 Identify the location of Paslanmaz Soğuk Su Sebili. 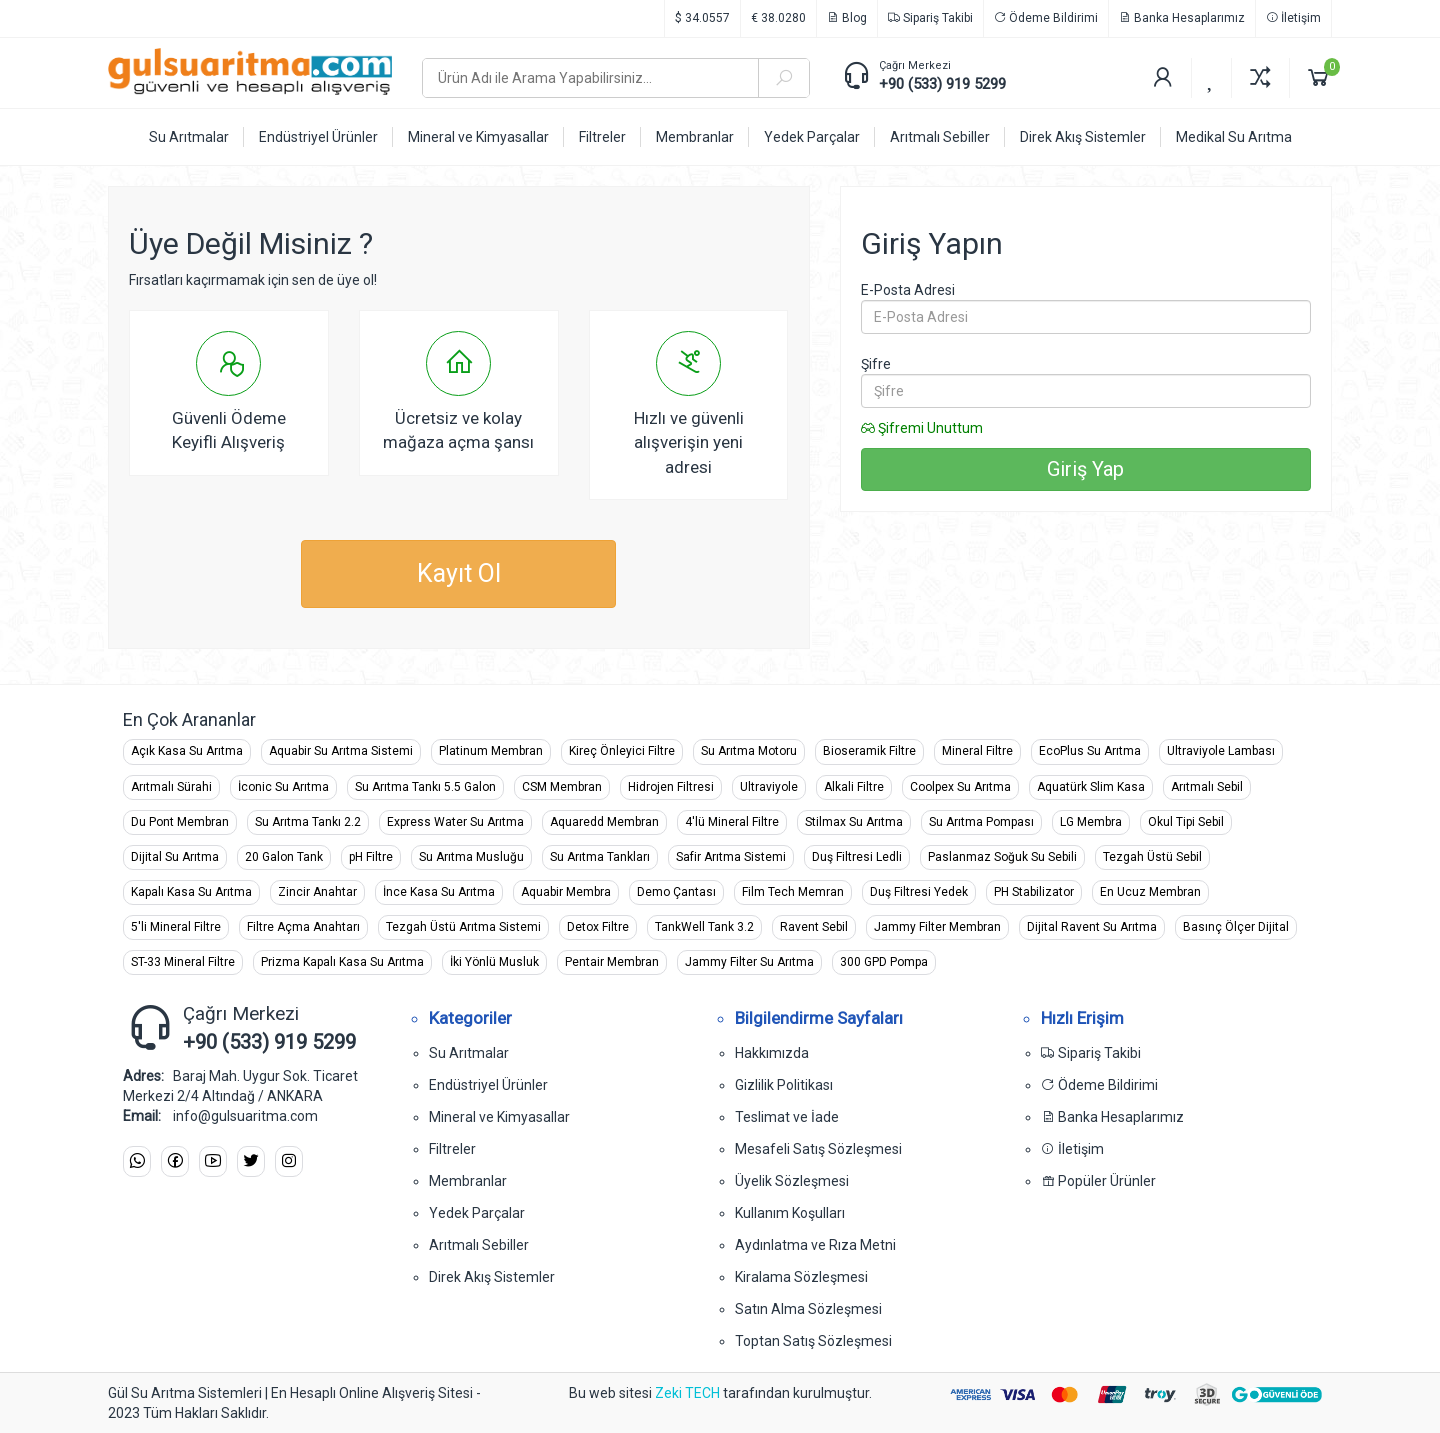
(1002, 857).